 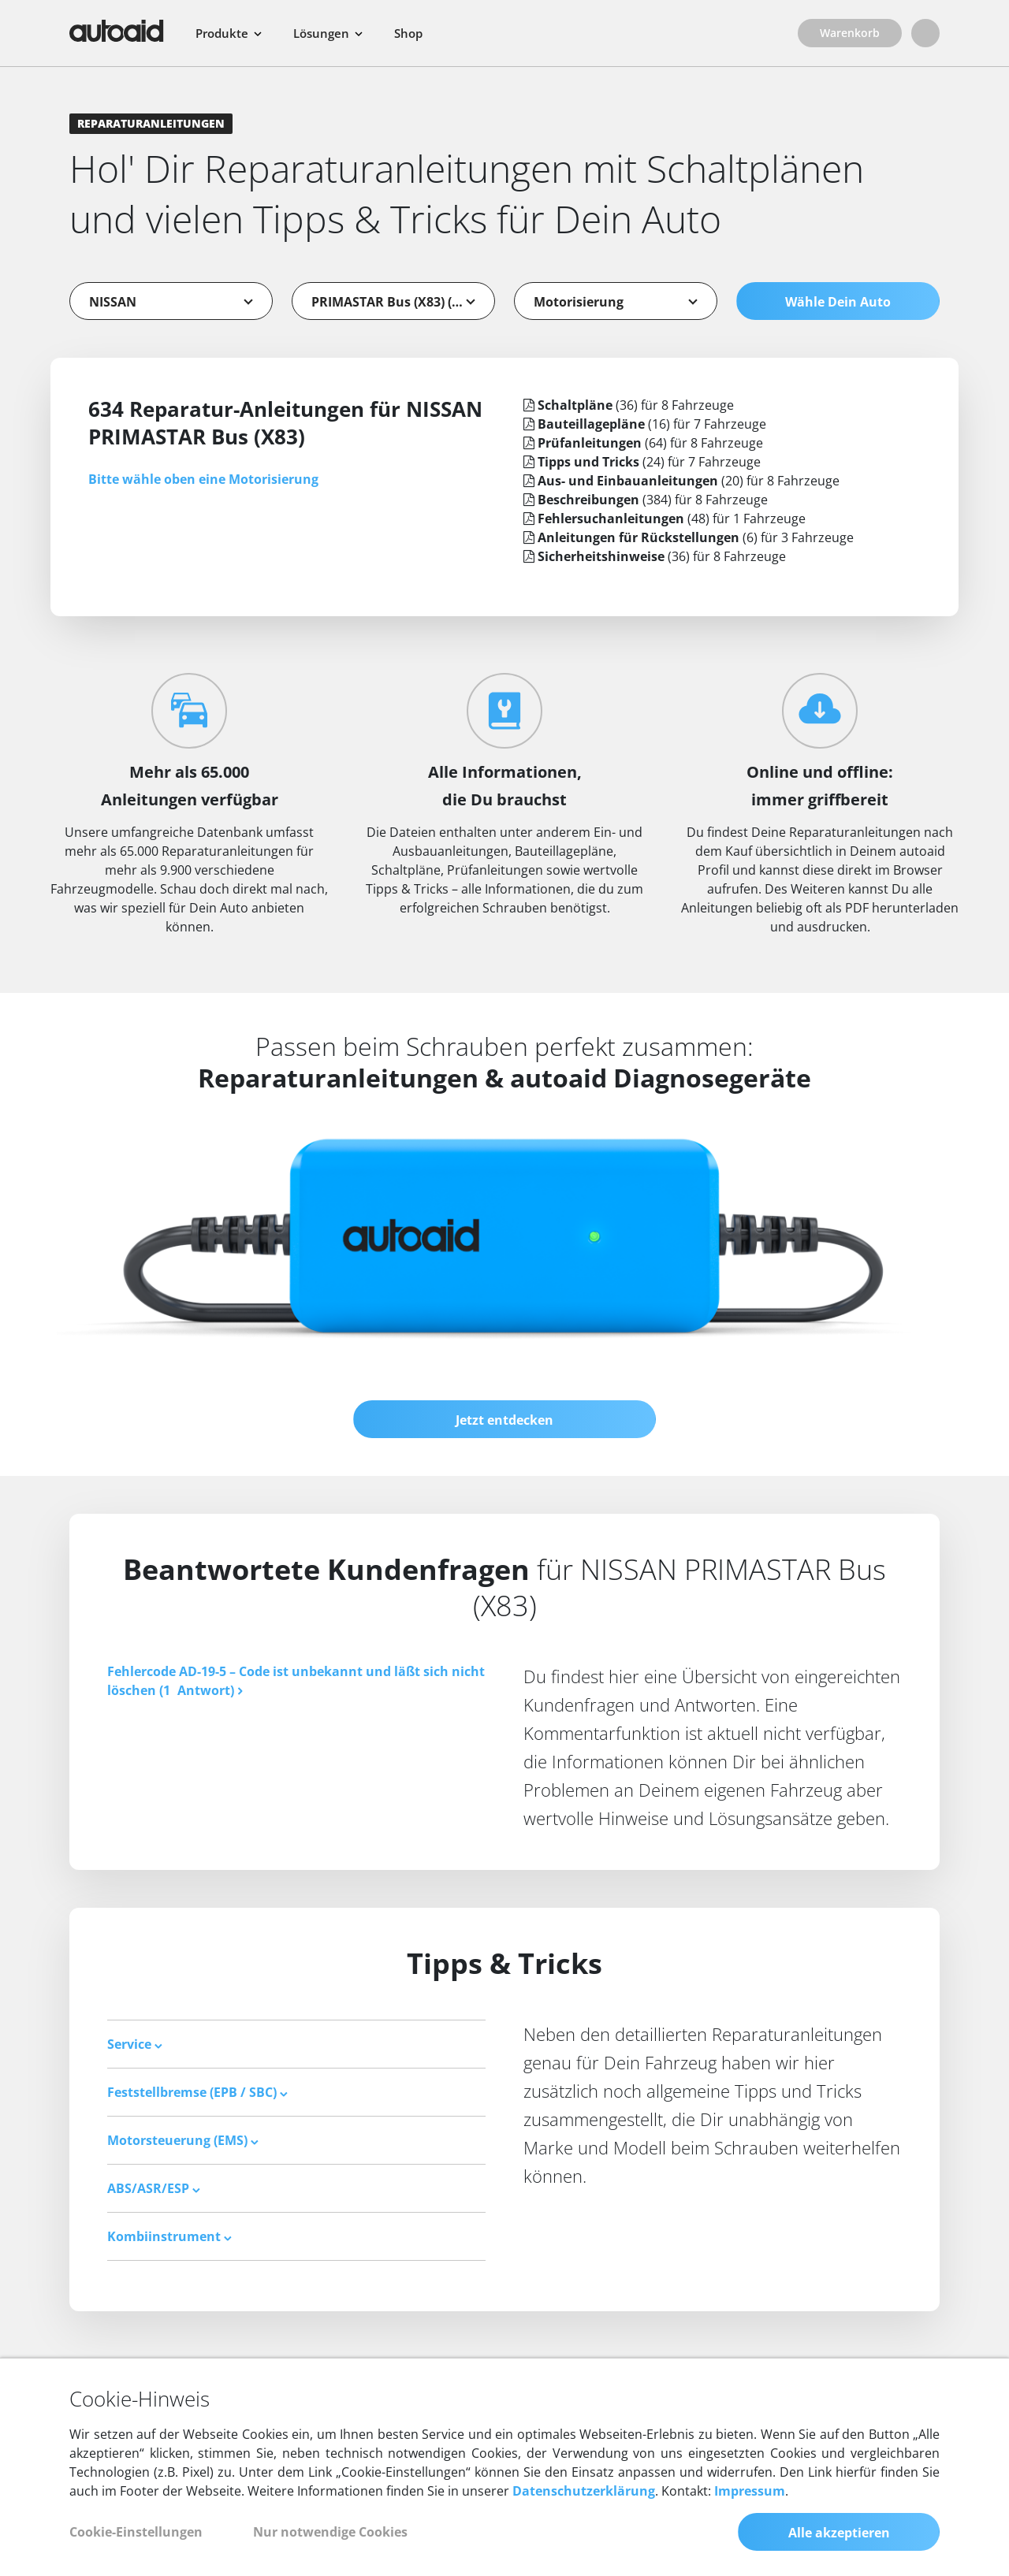 What do you see at coordinates (664, 518) in the screenshot?
I see `(48) für 1 Fahrzeuge [tab]` at bounding box center [664, 518].